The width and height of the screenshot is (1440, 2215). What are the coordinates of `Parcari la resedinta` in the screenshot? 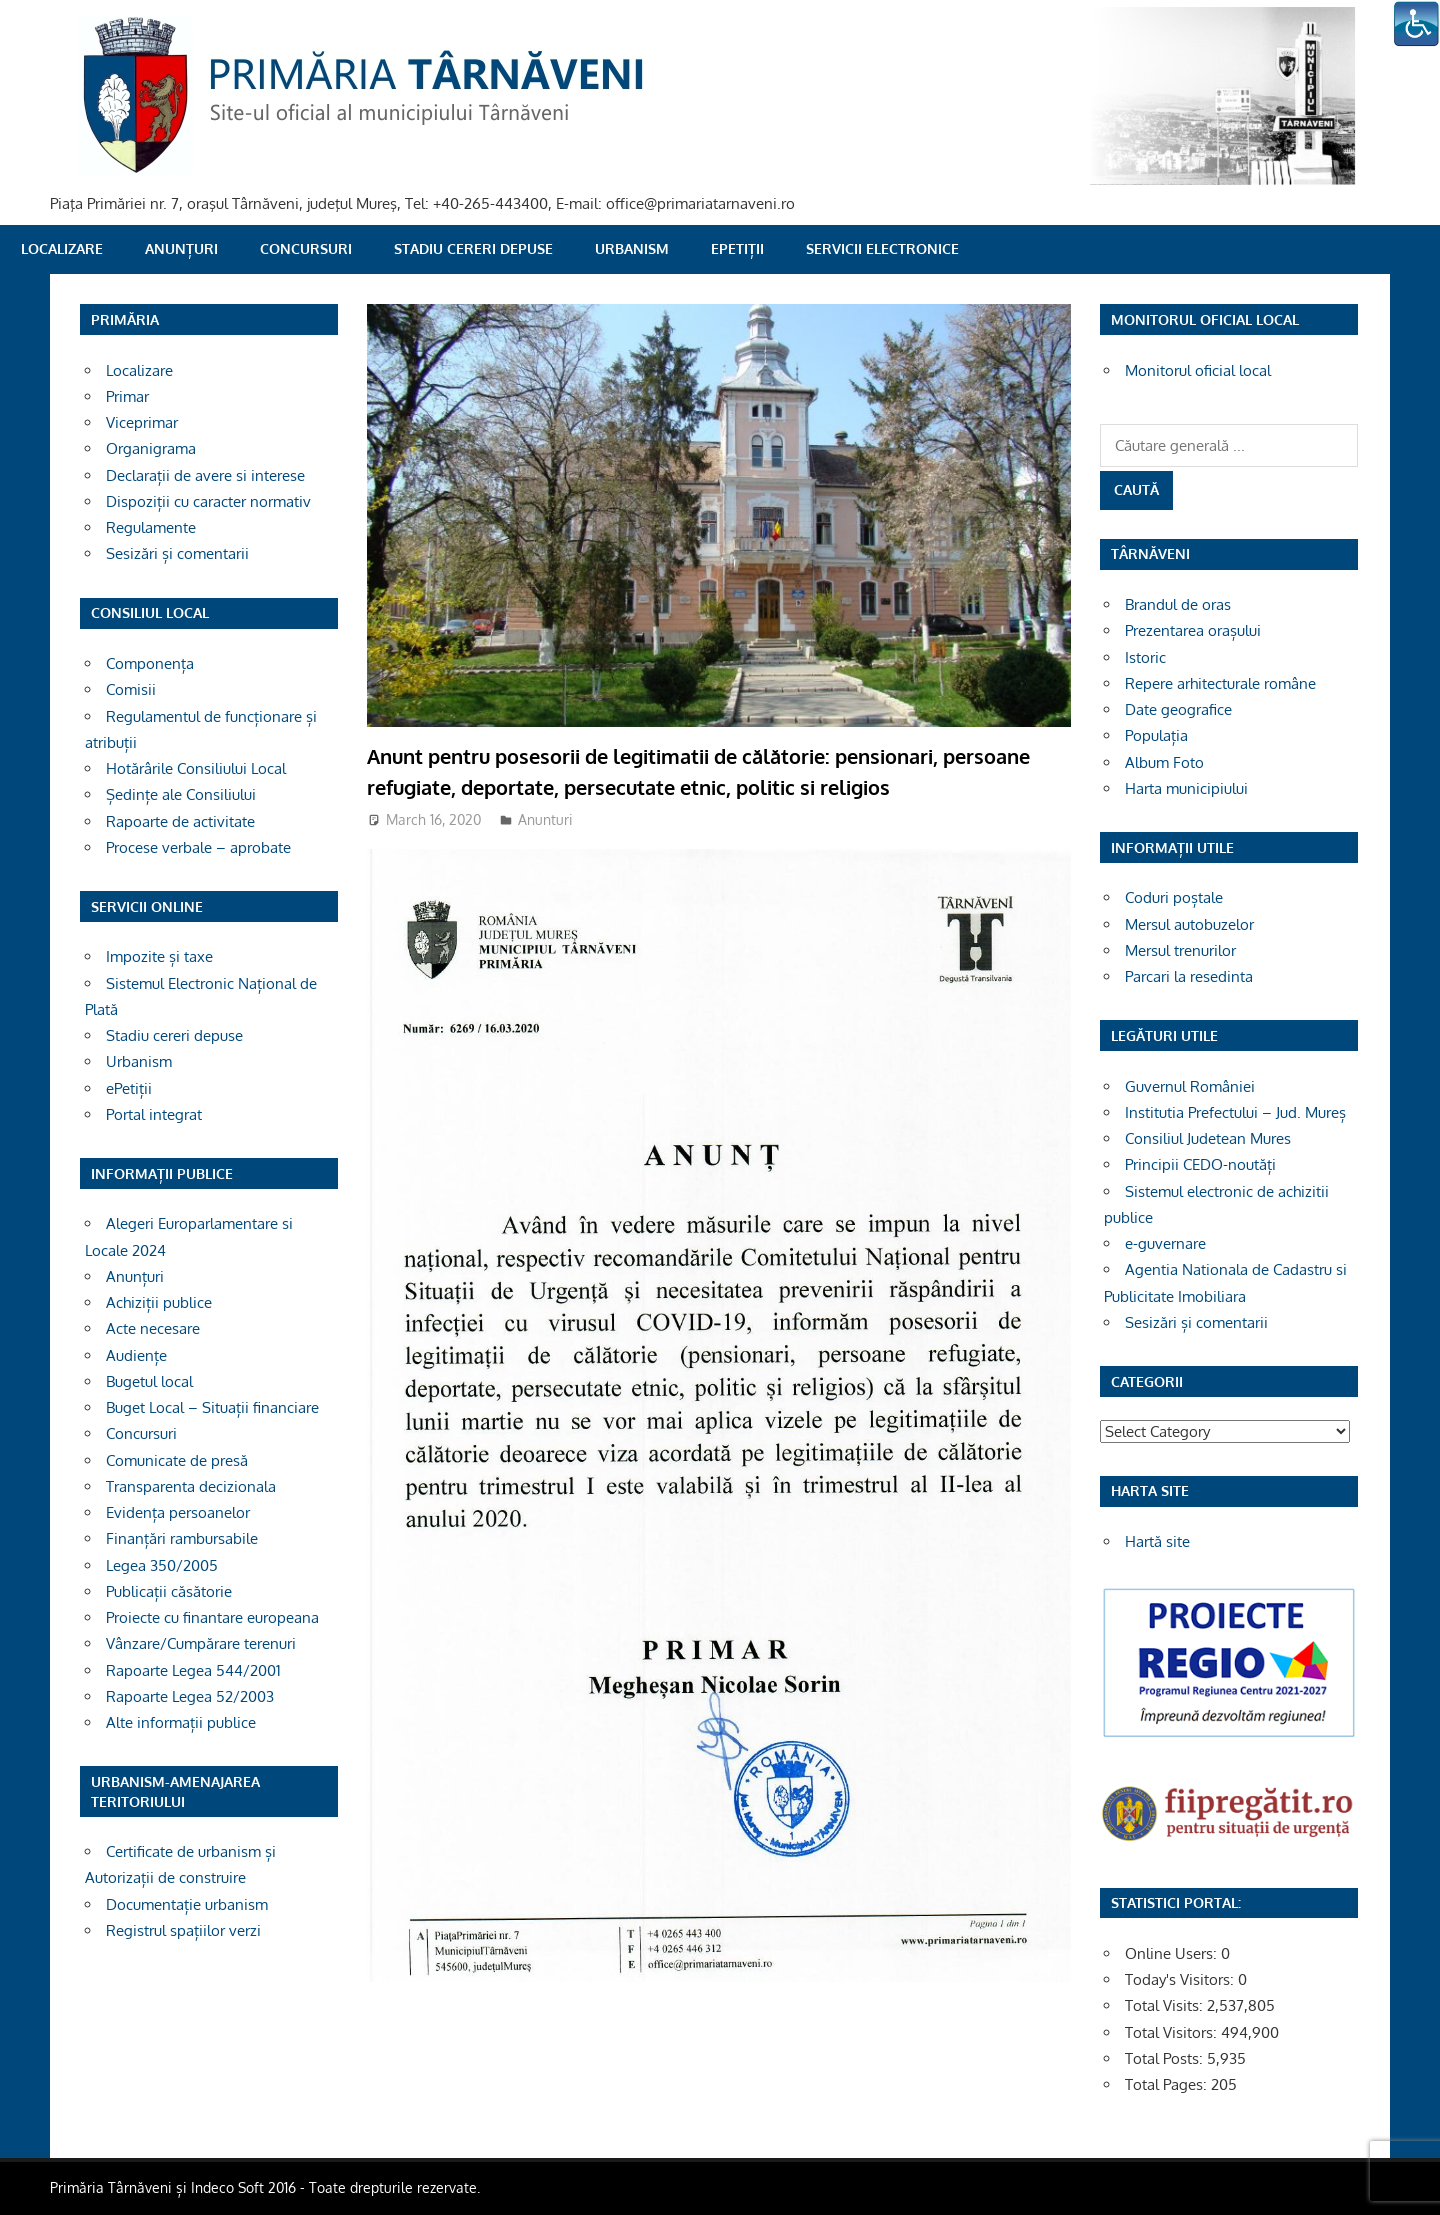 It's located at (1189, 976).